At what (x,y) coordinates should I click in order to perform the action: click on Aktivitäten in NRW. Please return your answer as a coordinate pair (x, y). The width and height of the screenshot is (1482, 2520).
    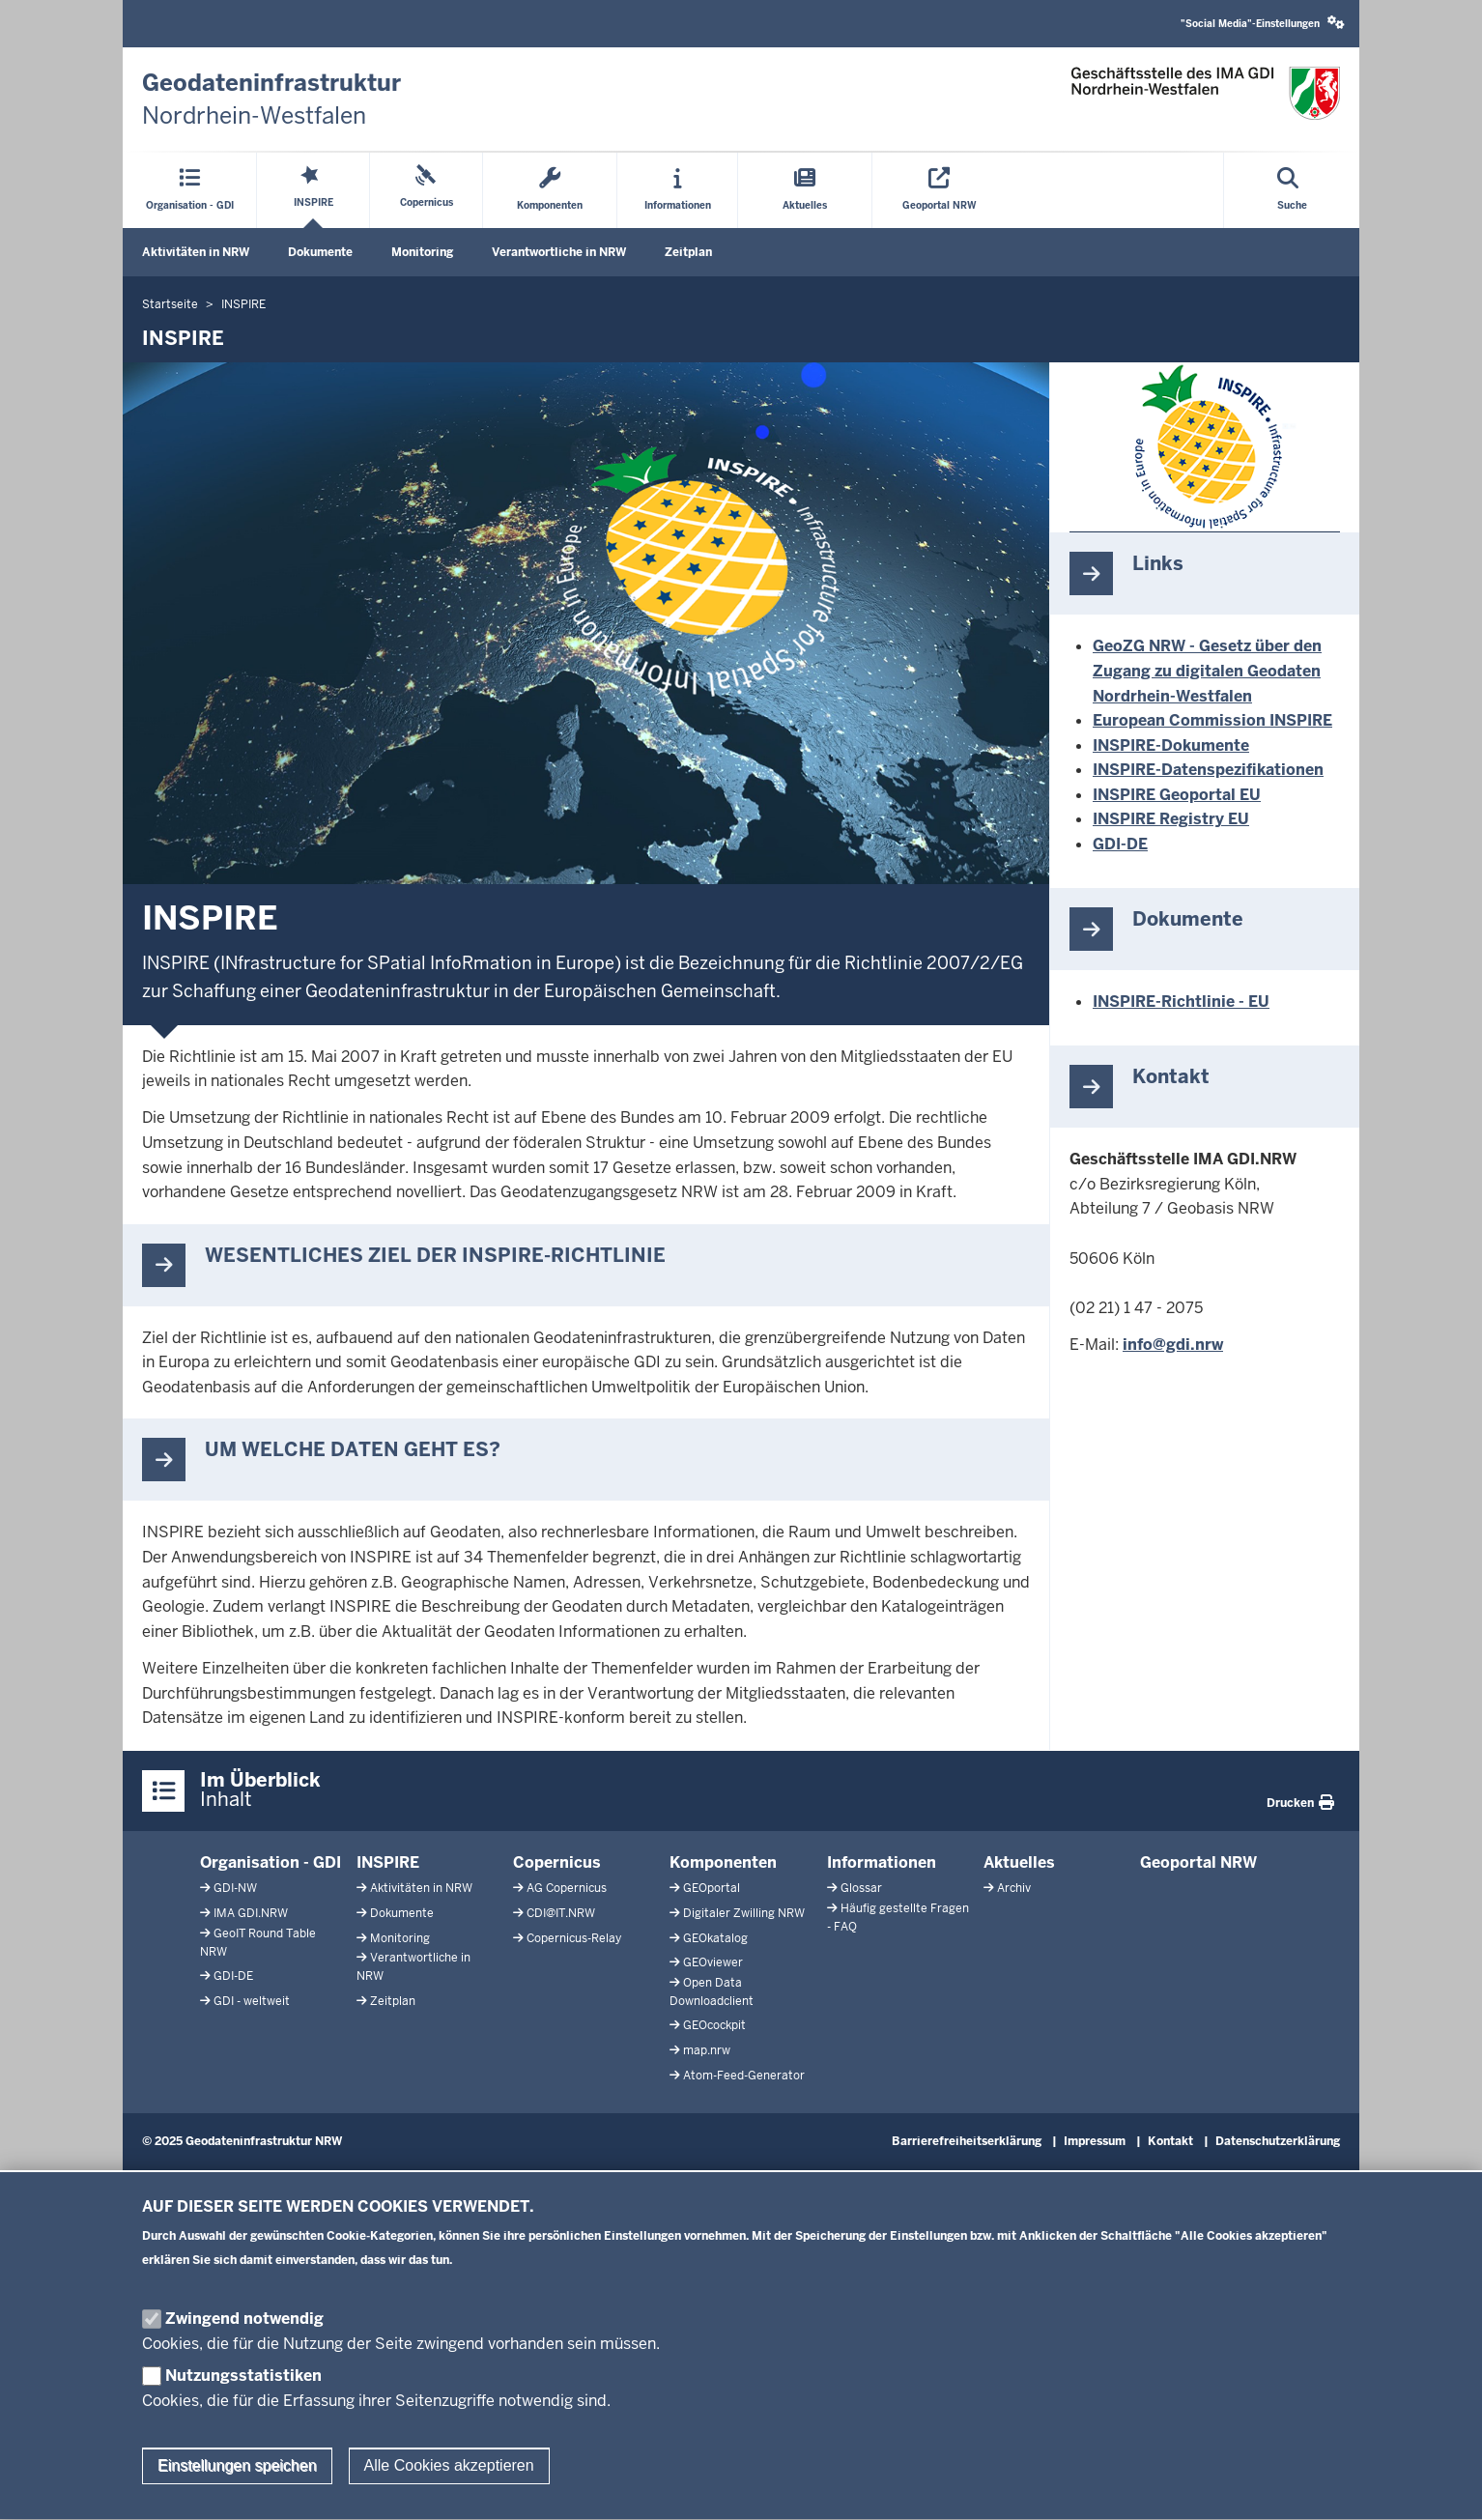
    Looking at the image, I should click on (195, 252).